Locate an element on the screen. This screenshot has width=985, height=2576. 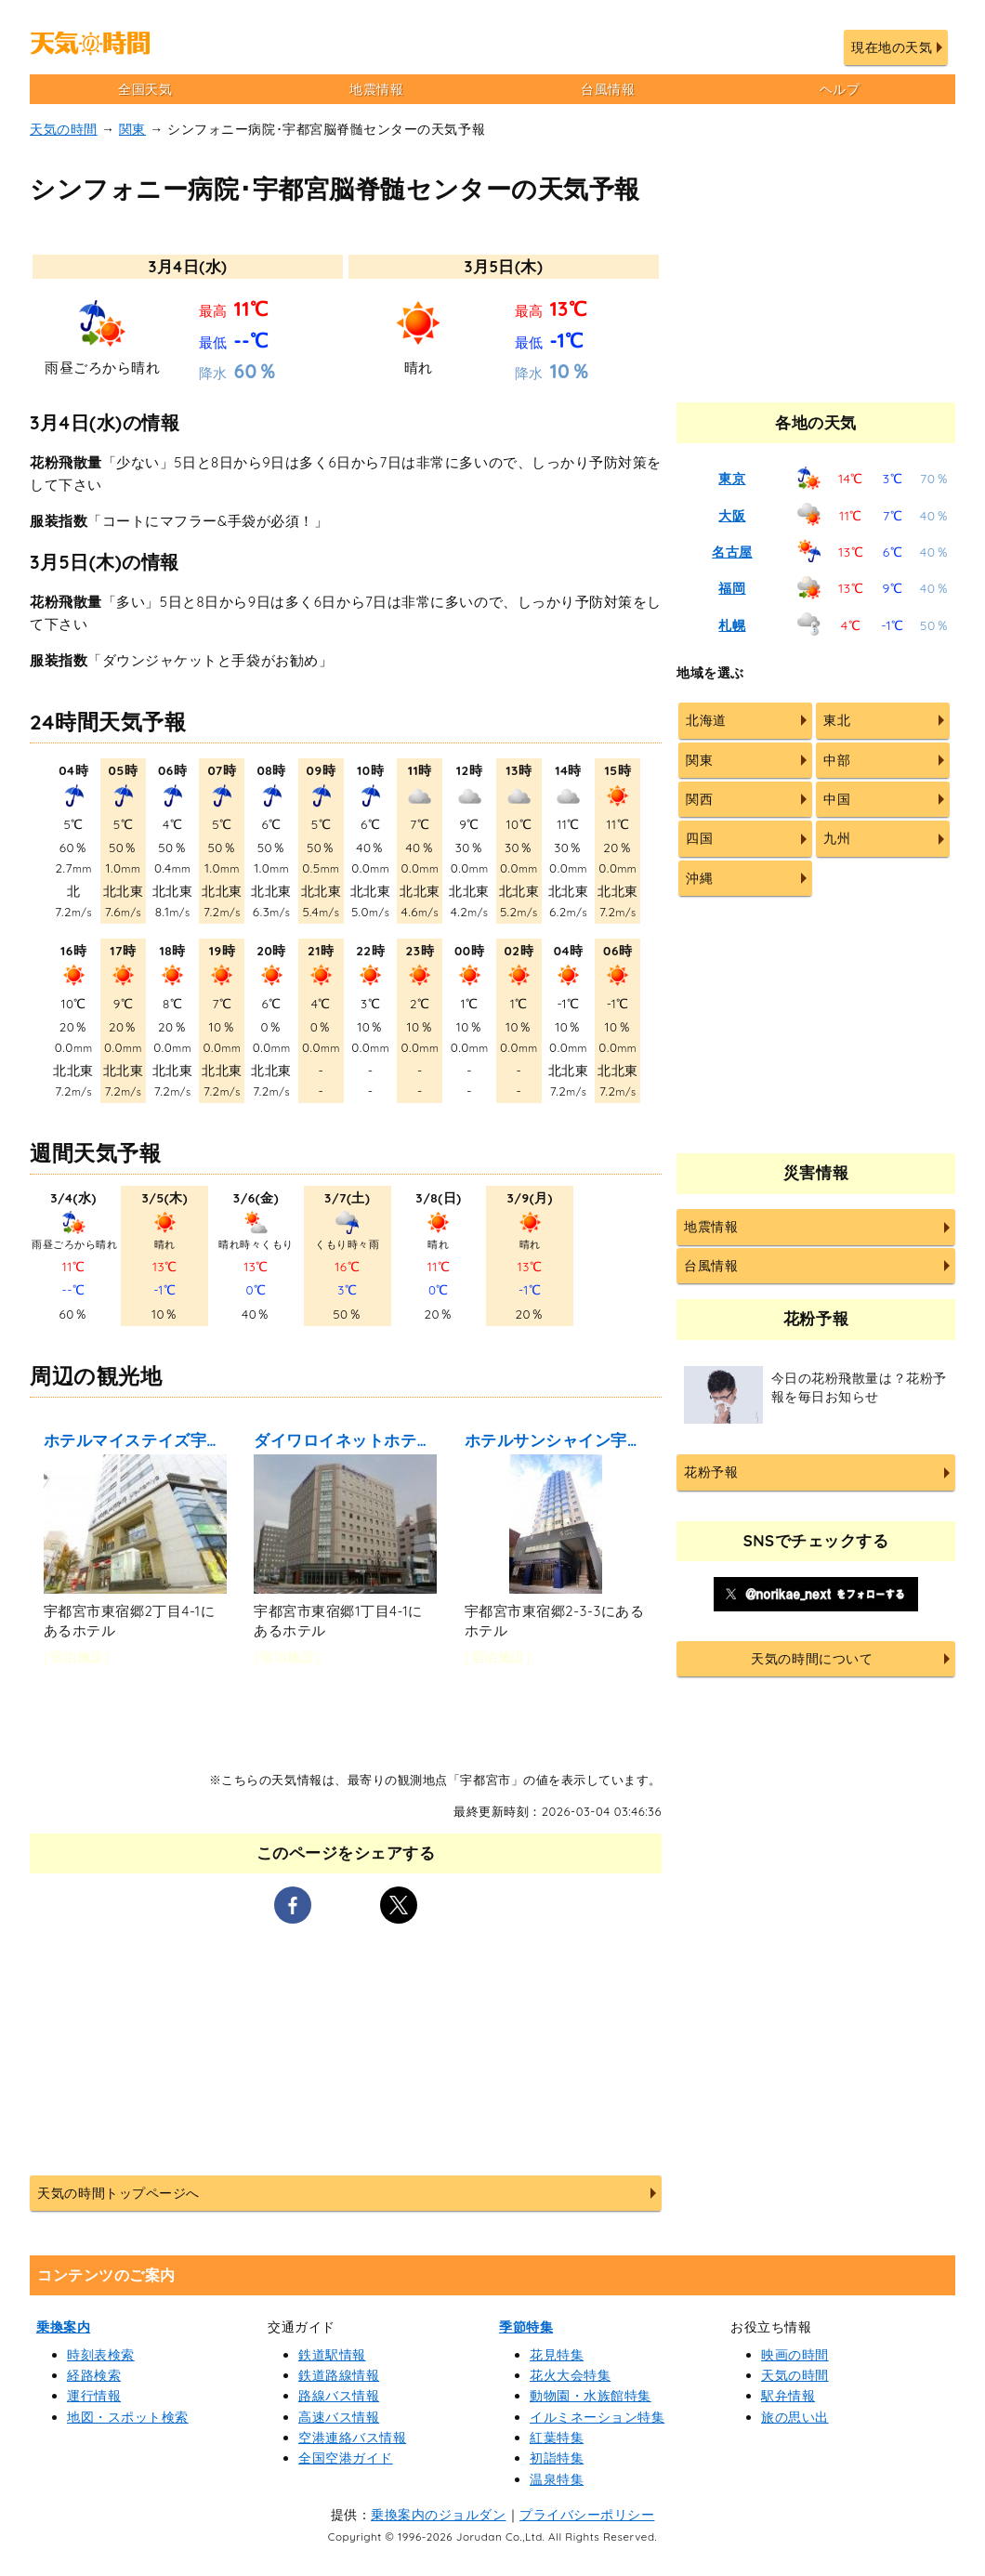
地図・スポット検索 is located at coordinates (128, 2417).